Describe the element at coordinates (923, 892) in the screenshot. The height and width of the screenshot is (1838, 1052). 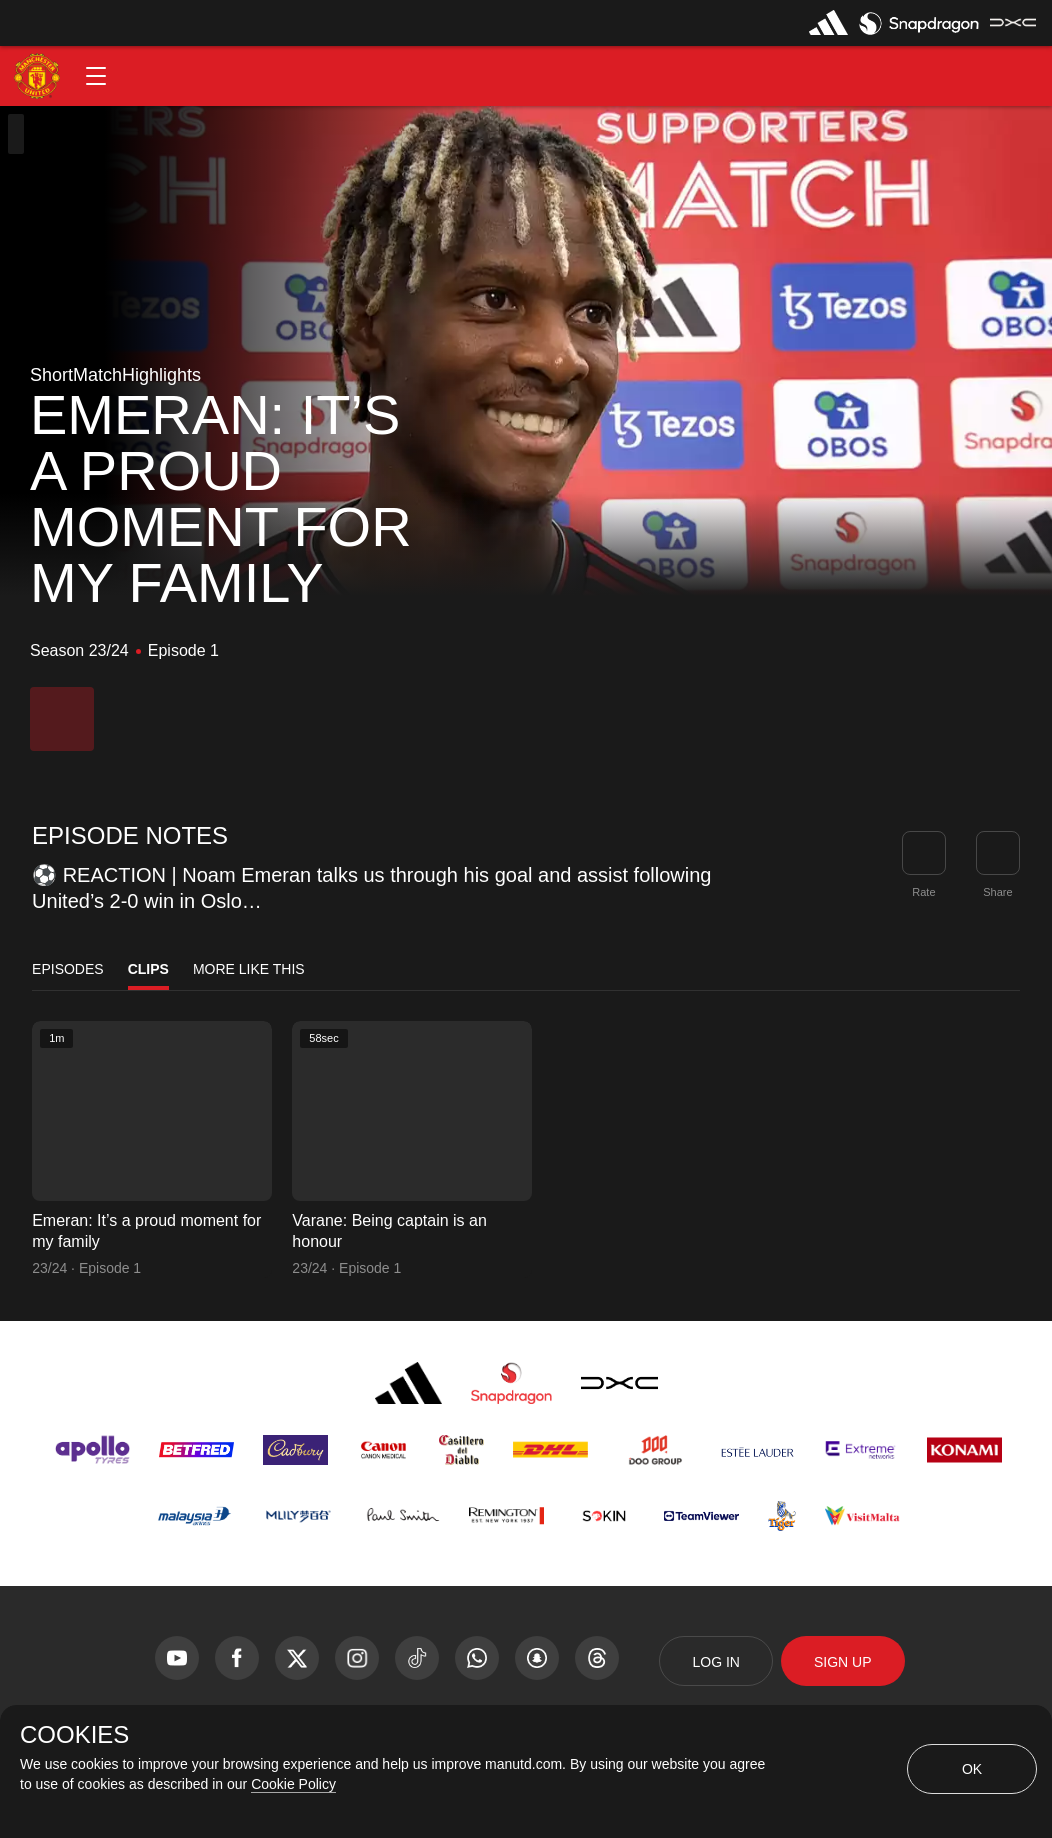
I see `Rate` at that location.